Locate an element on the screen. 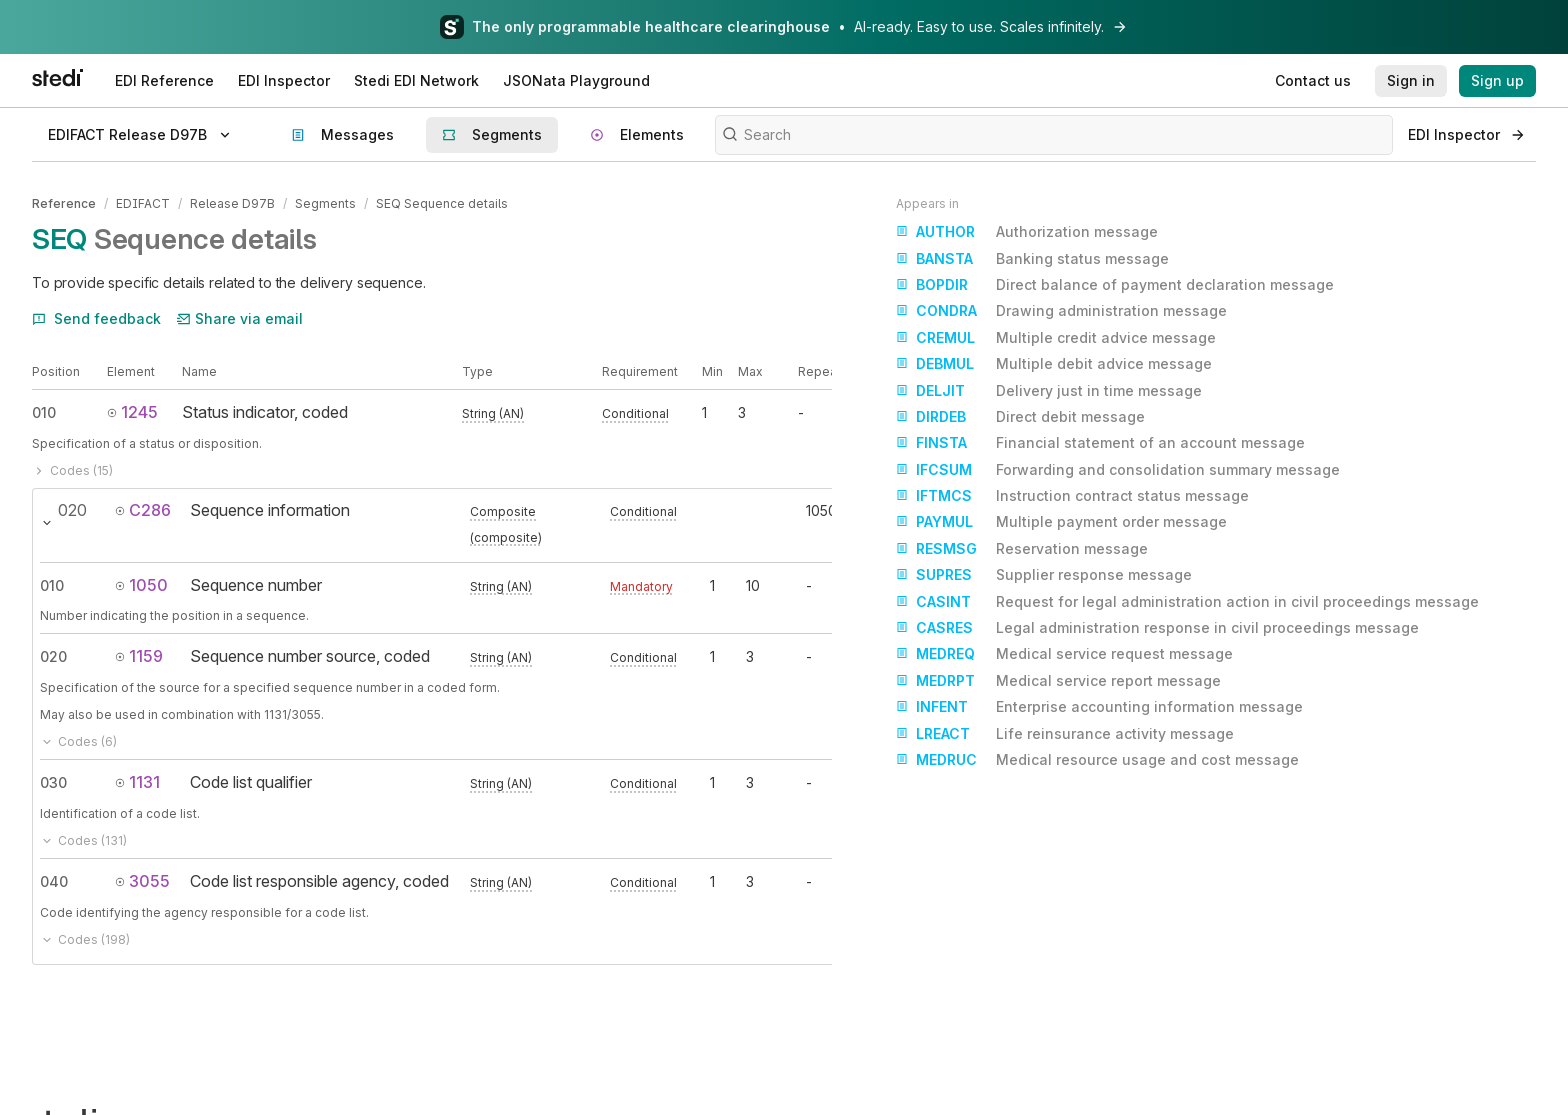 The height and width of the screenshot is (1115, 1568). Codes (15) is located at coordinates (72, 470).